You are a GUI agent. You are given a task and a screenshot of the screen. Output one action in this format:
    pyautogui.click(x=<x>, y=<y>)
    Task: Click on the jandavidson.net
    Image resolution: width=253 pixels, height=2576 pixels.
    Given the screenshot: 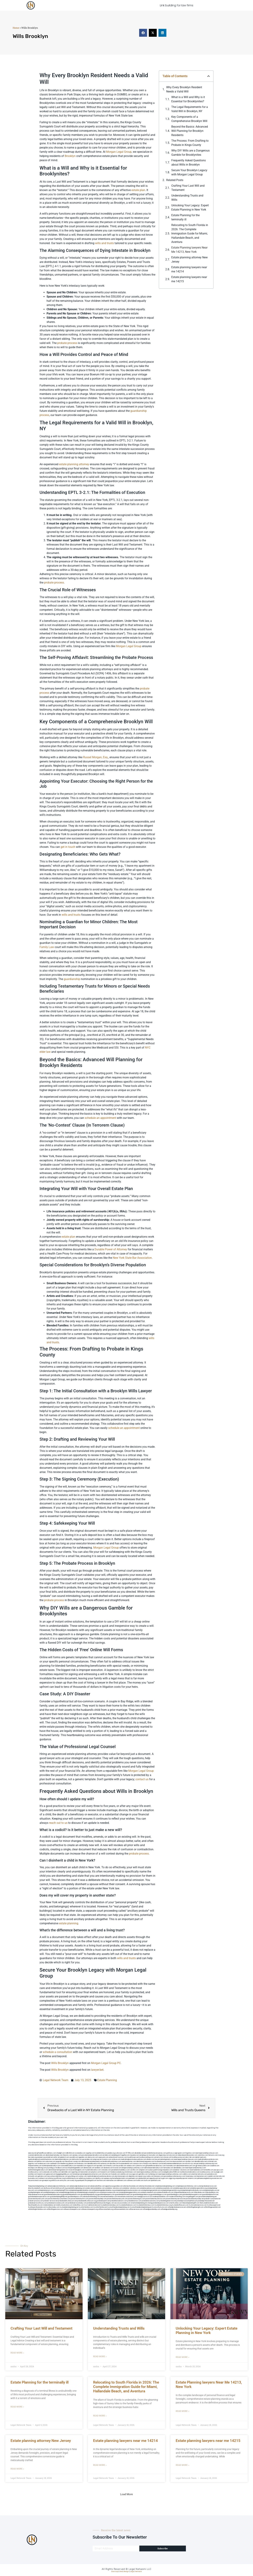 What is the action you would take?
    pyautogui.click(x=143, y=2178)
    